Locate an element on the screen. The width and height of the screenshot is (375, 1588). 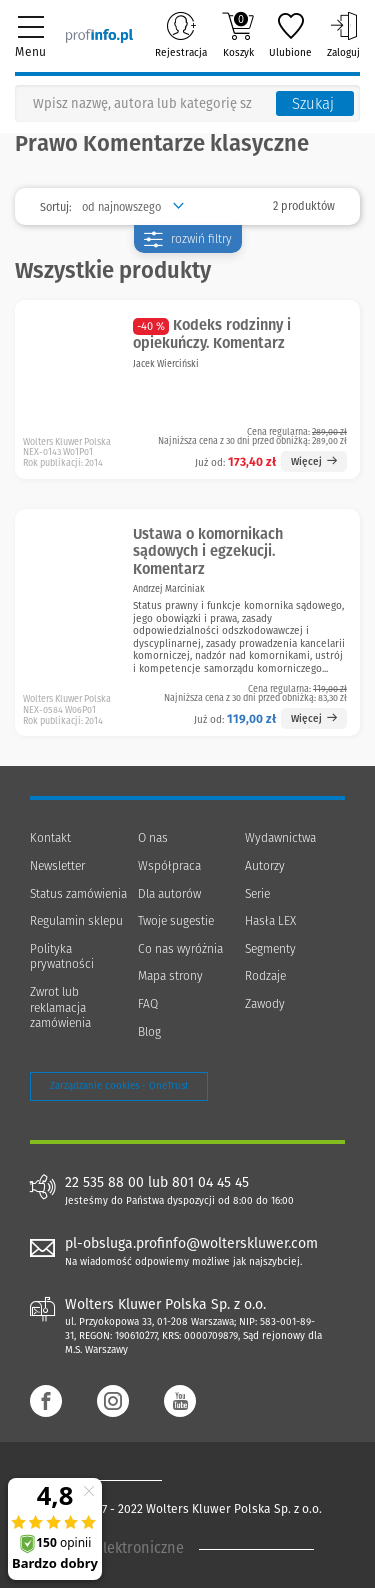
O nas is located at coordinates (153, 838).